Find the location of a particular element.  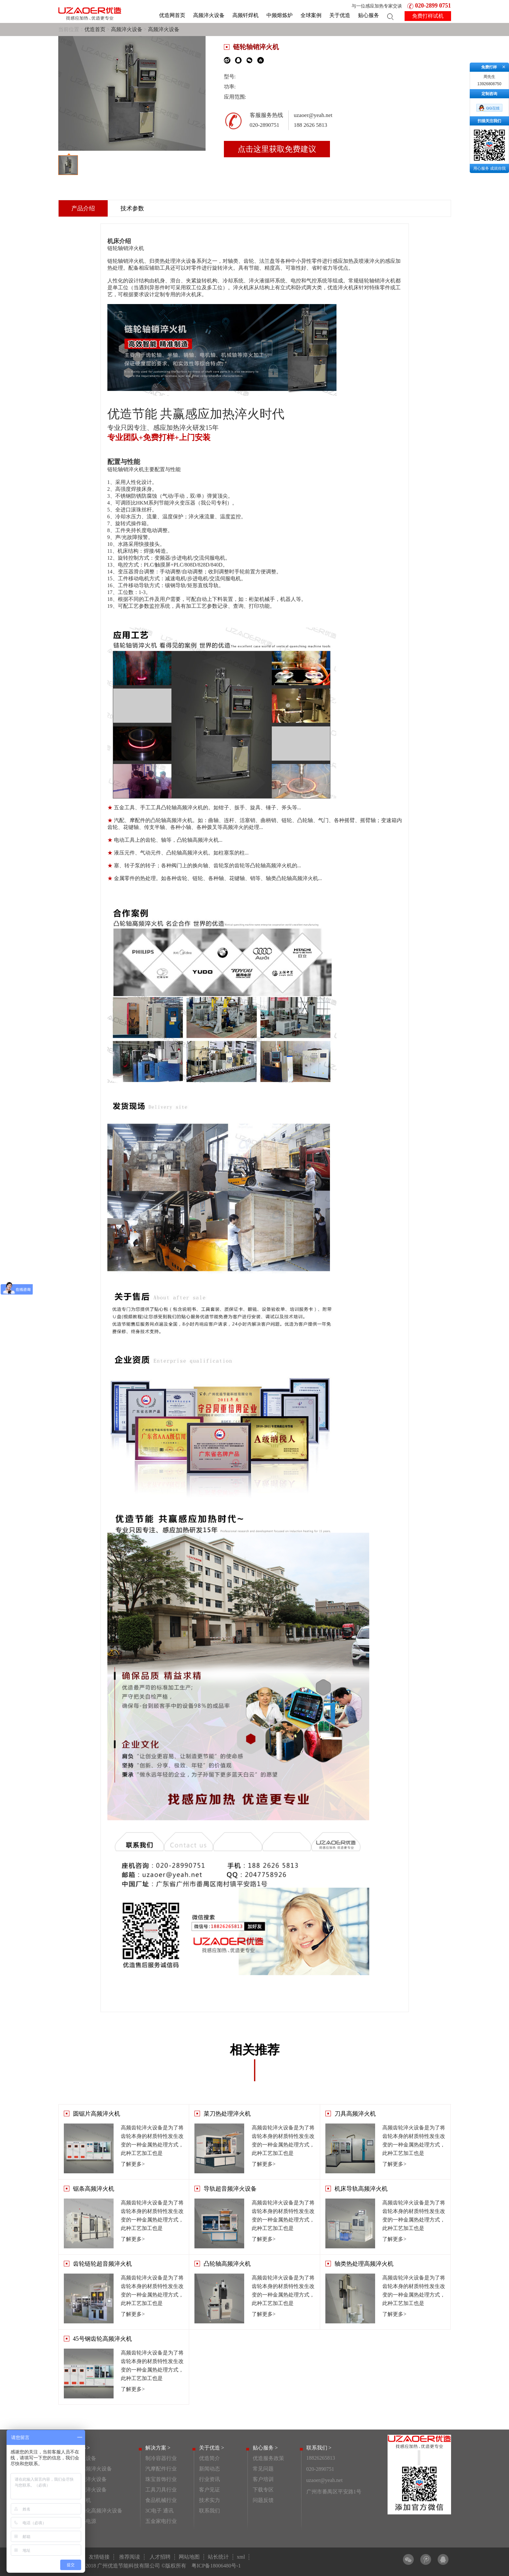

优造首页 is located at coordinates (94, 29).